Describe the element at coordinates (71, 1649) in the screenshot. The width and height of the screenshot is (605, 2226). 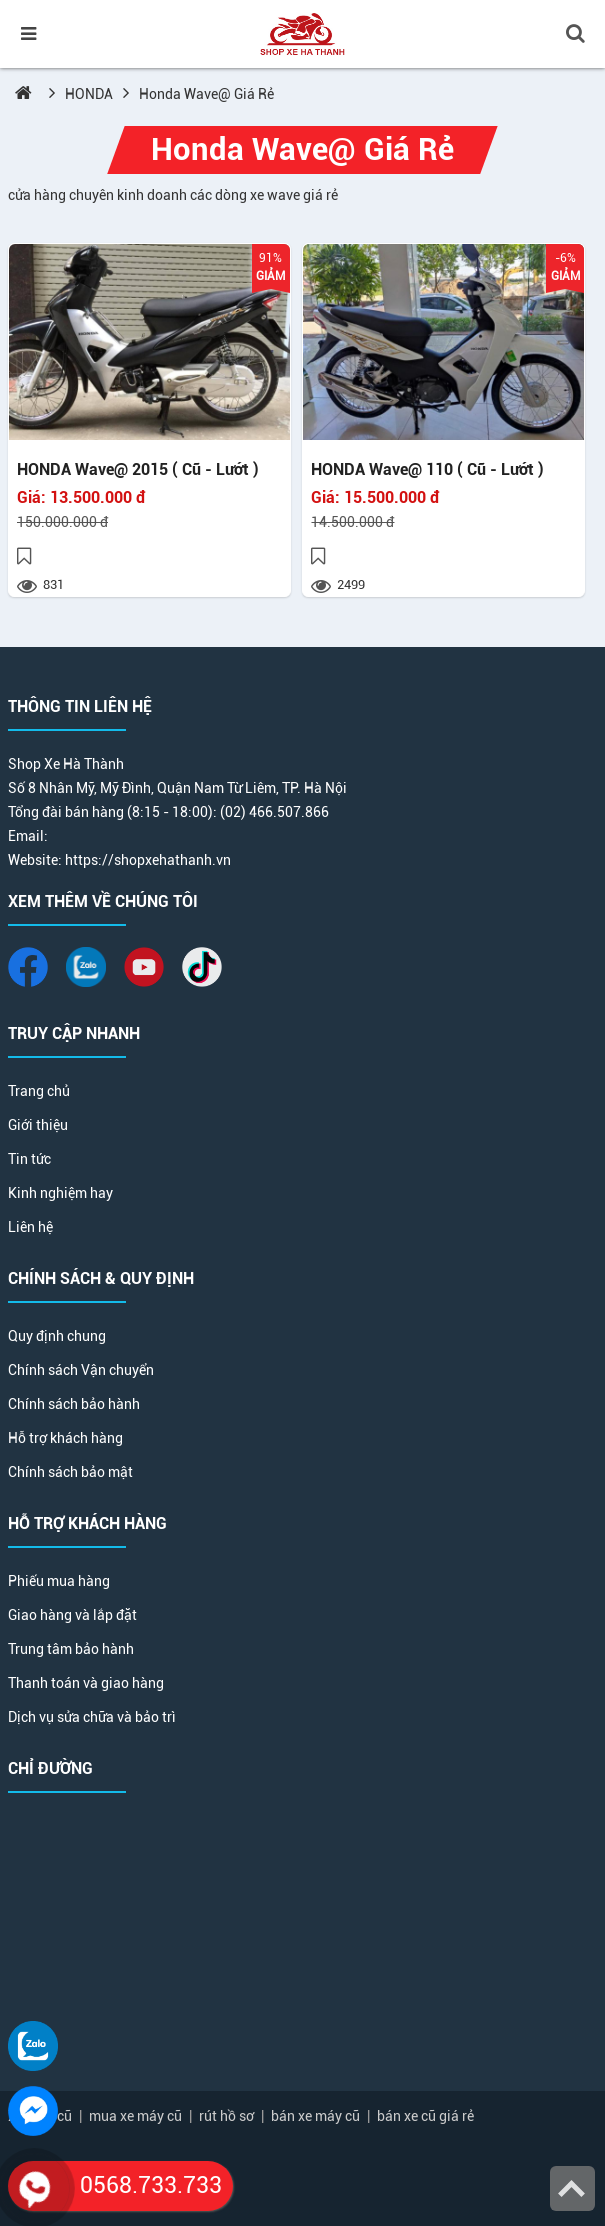
I see `Trung tâm bảo hành` at that location.